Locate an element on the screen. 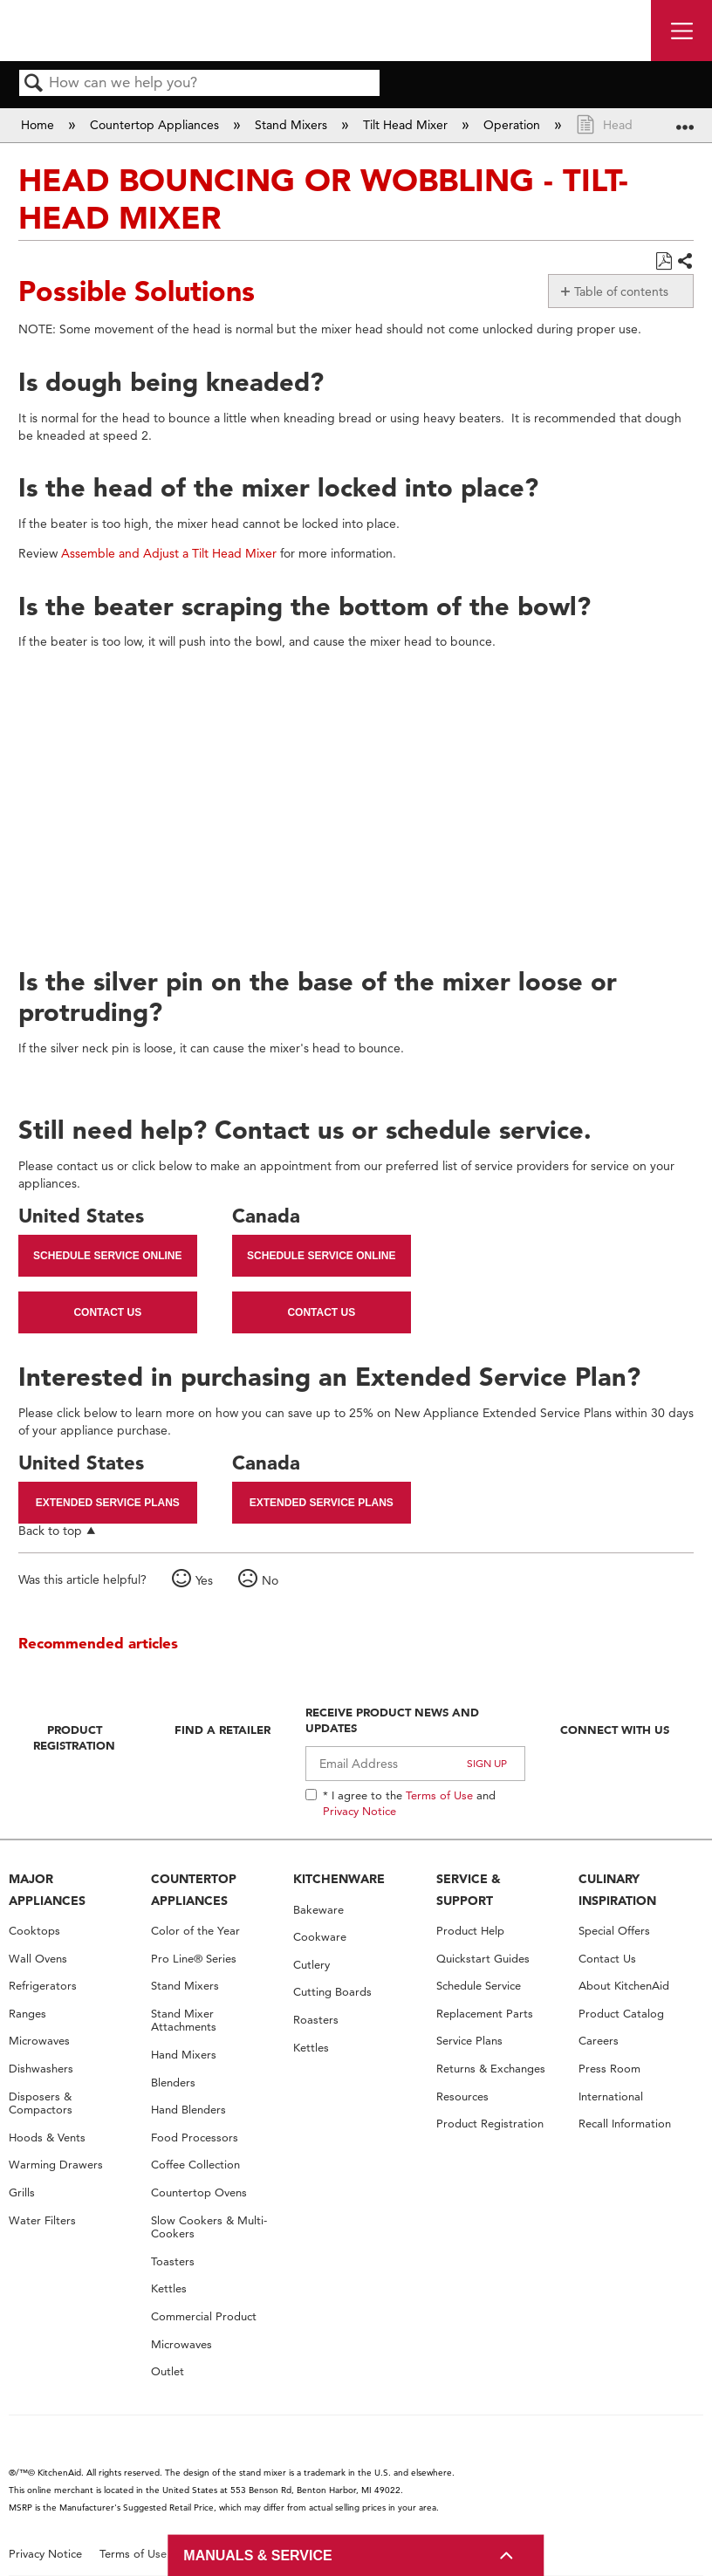 The image size is (712, 2576). Cutlery is located at coordinates (311, 1964).